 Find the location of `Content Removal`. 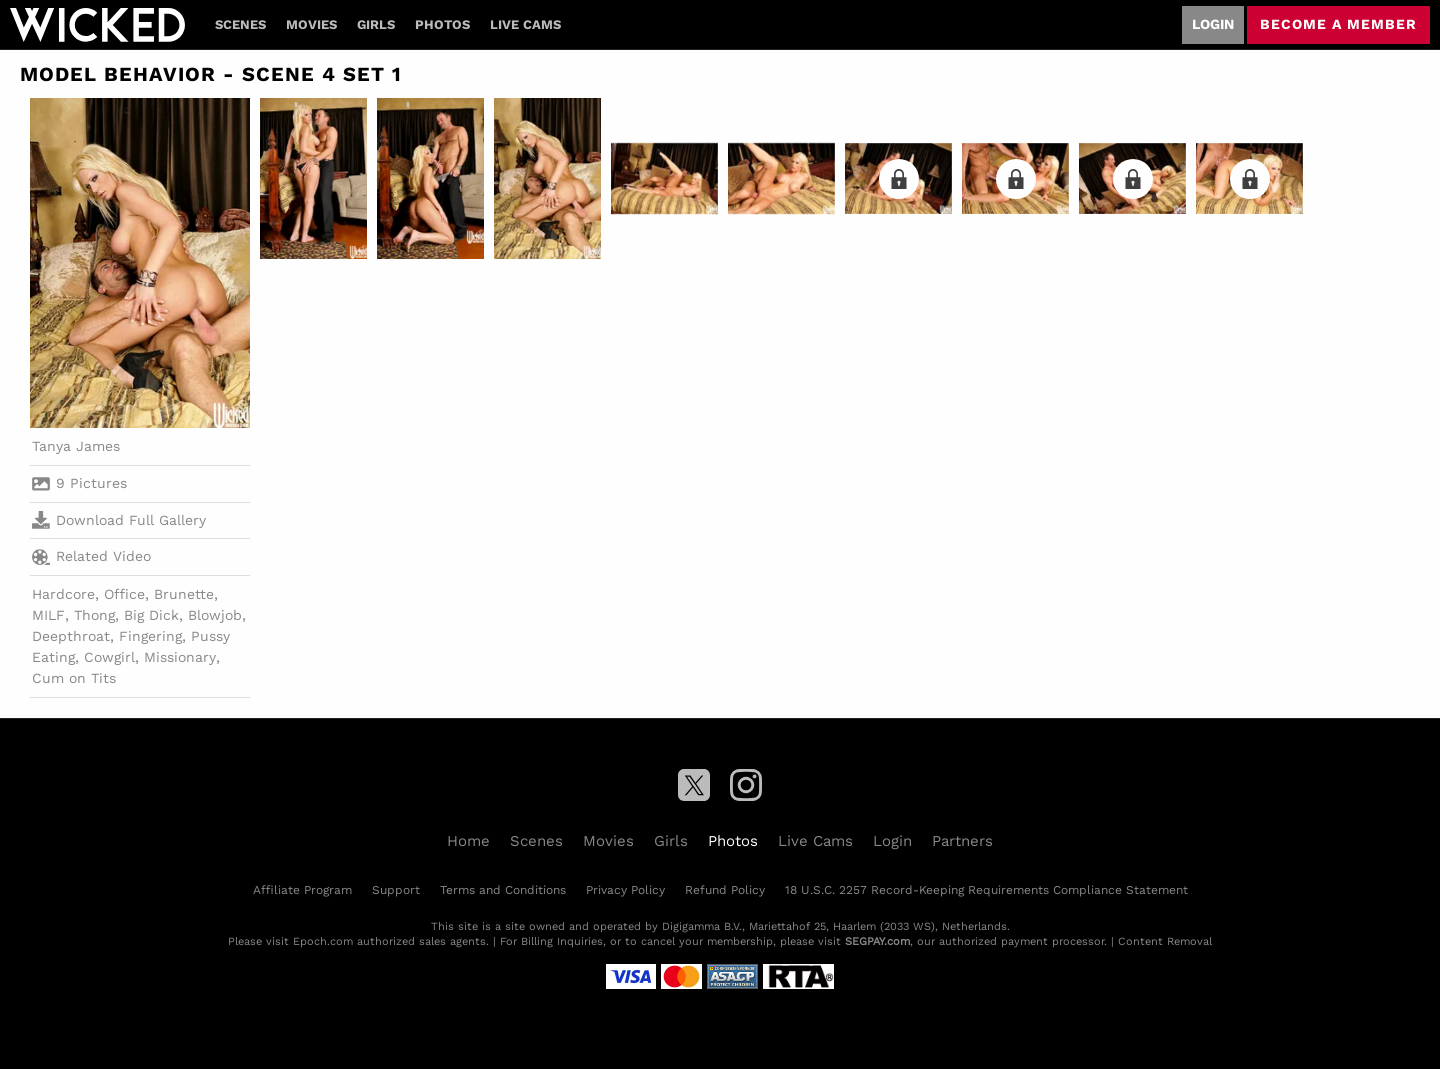

Content Removal is located at coordinates (1165, 941).